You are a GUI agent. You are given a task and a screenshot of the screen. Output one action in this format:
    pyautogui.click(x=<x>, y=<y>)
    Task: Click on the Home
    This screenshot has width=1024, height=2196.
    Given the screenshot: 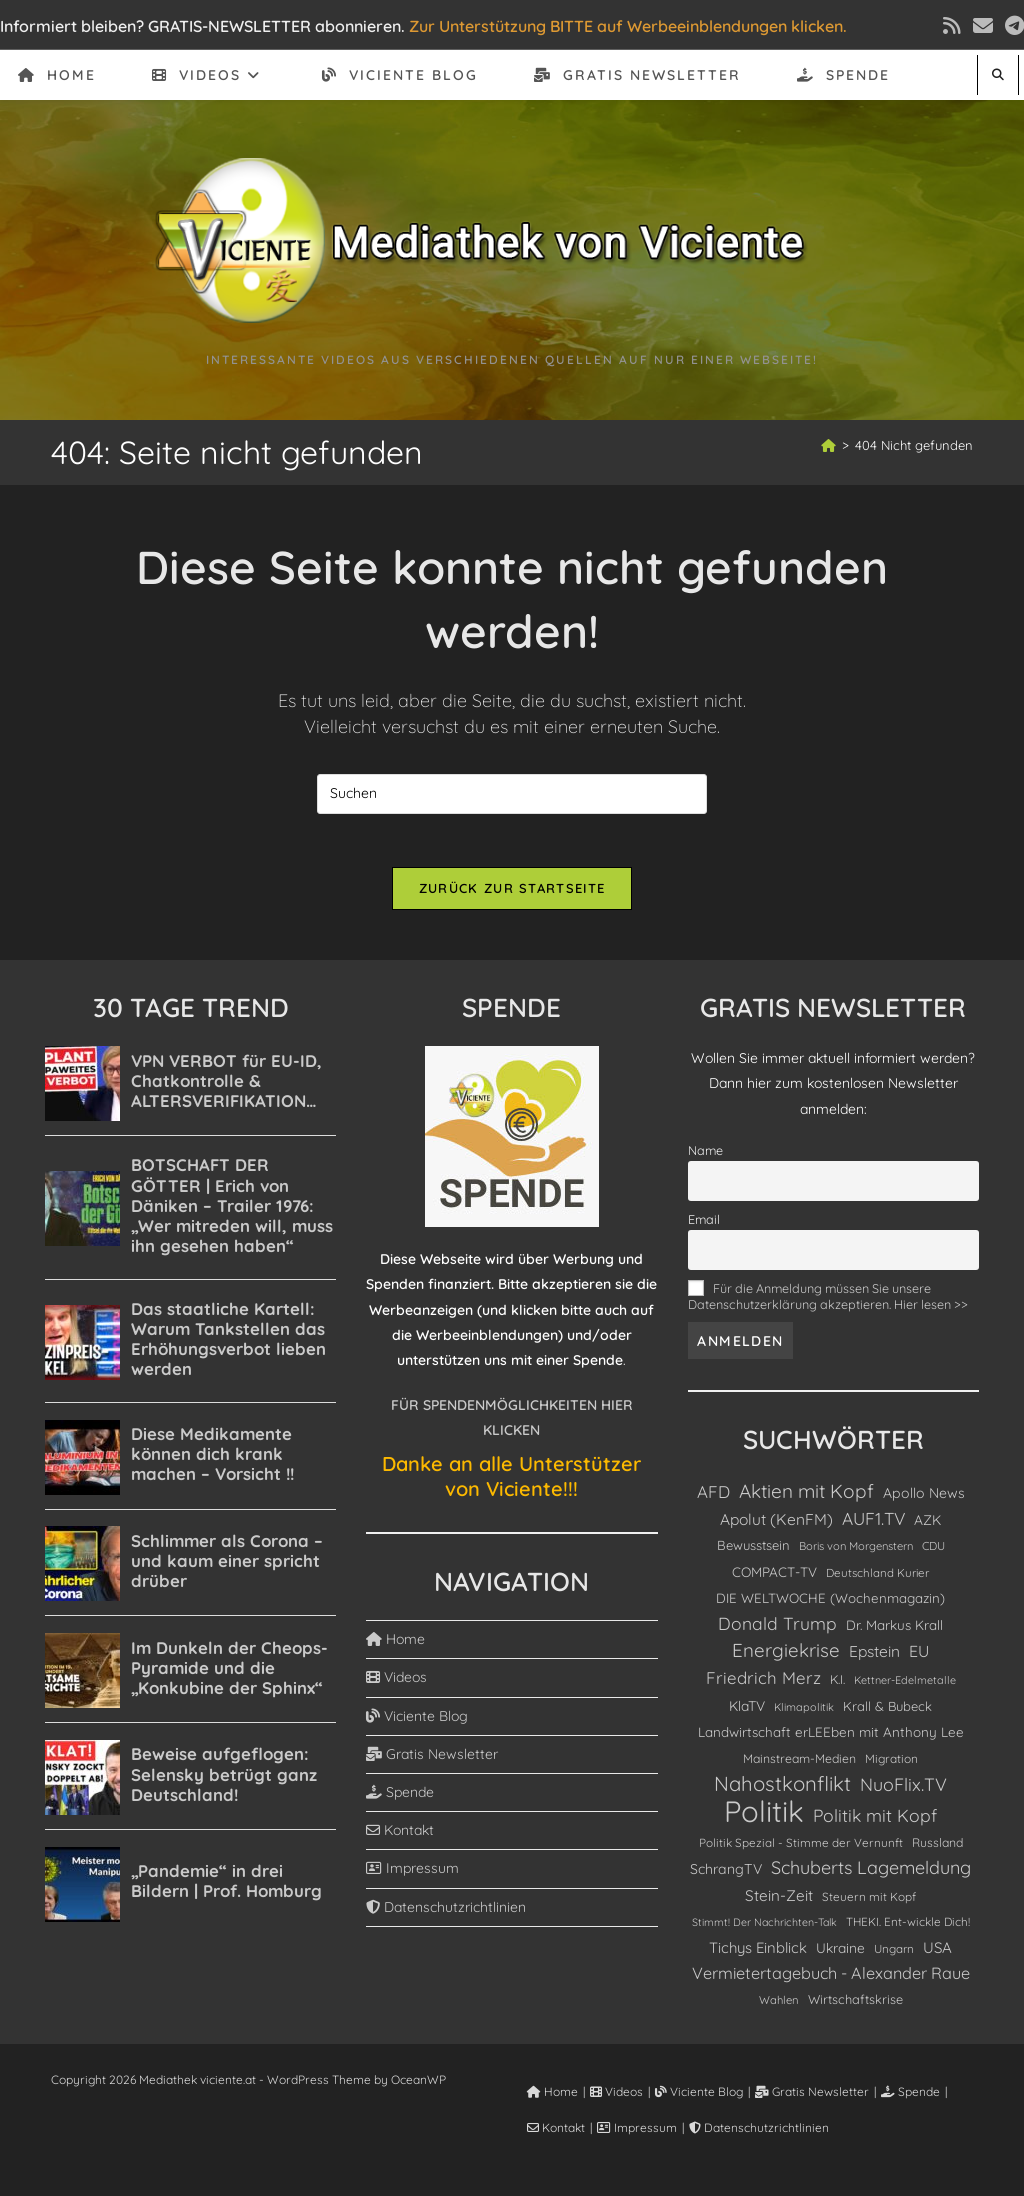 What is the action you would take?
    pyautogui.click(x=395, y=1646)
    